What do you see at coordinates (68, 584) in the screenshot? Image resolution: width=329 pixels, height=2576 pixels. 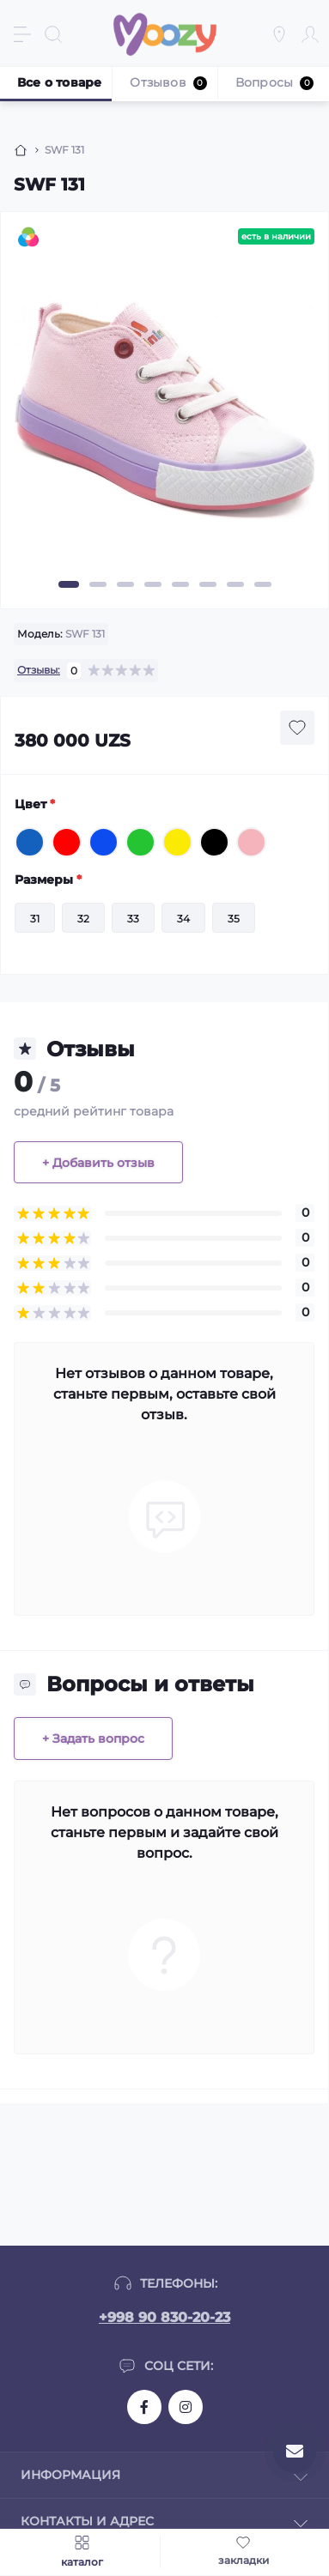 I see `1 [tab]` at bounding box center [68, 584].